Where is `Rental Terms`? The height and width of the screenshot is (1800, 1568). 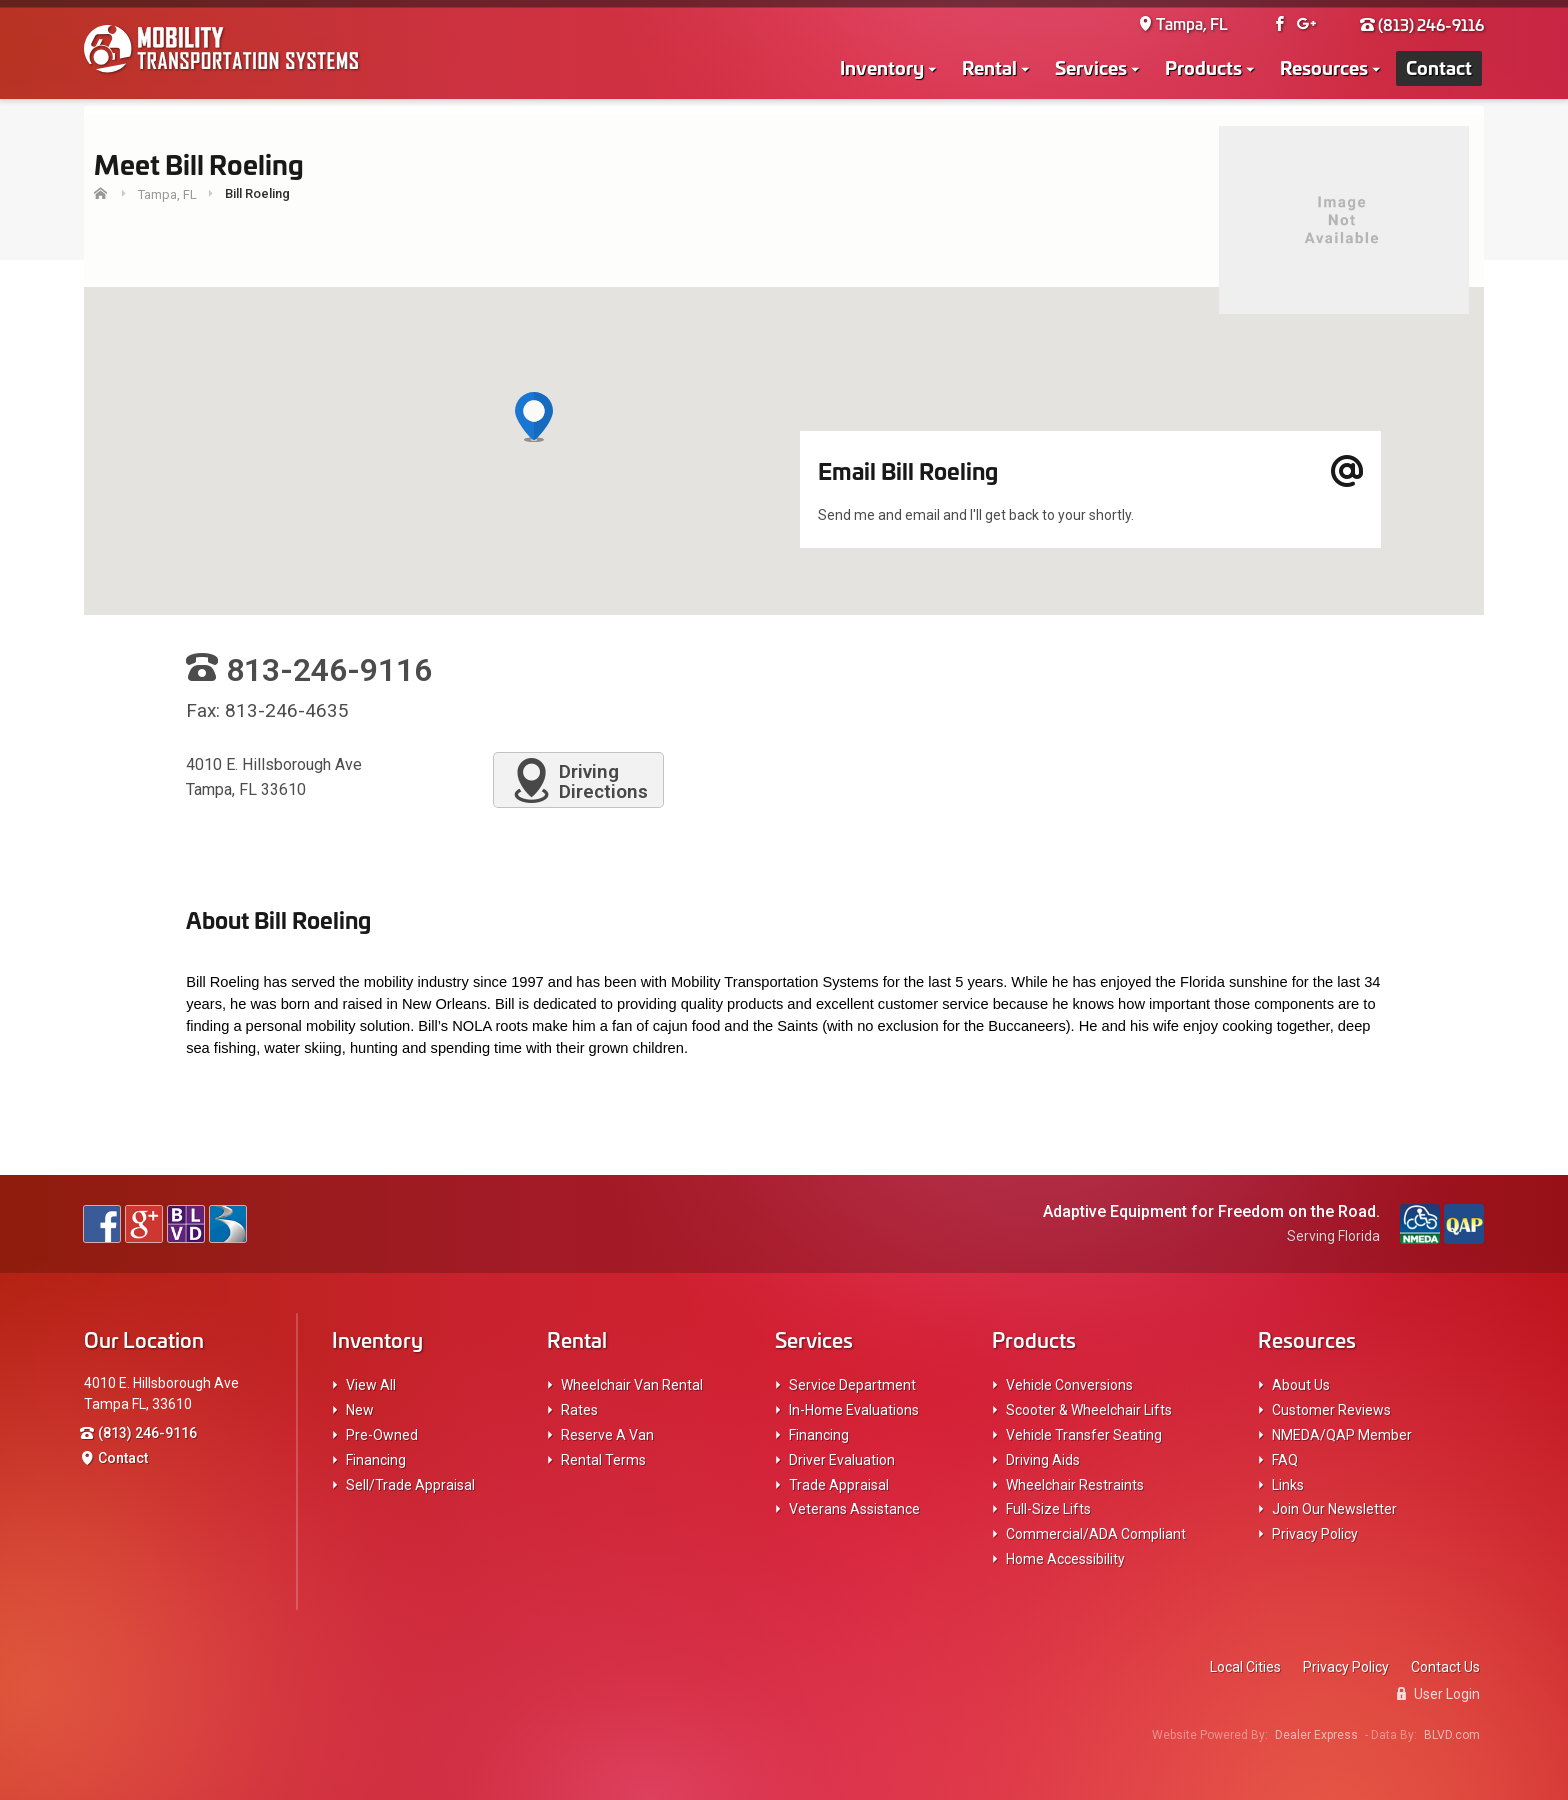 Rental Terms is located at coordinates (603, 1460).